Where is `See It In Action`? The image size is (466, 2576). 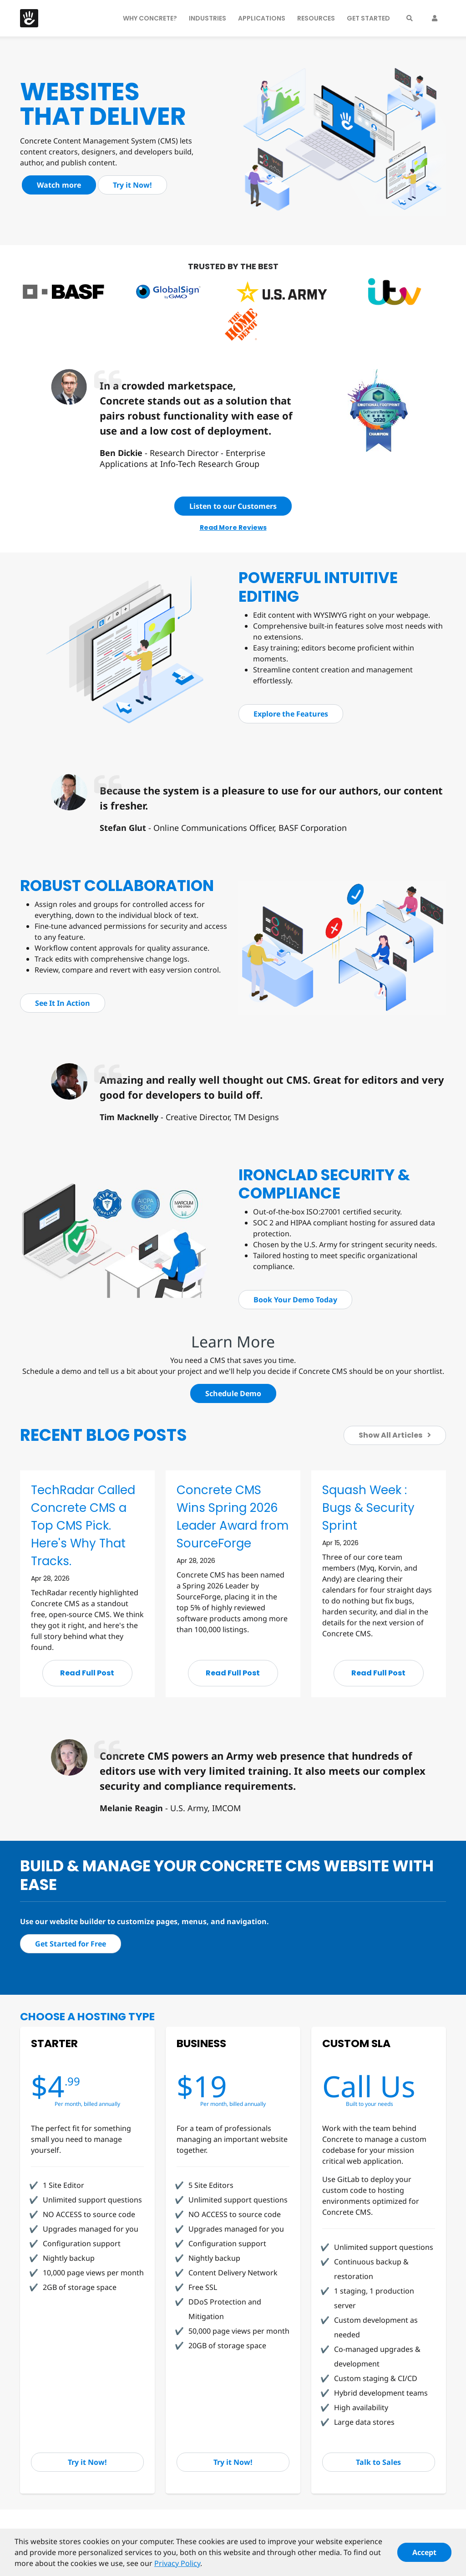 See It In Action is located at coordinates (62, 1003).